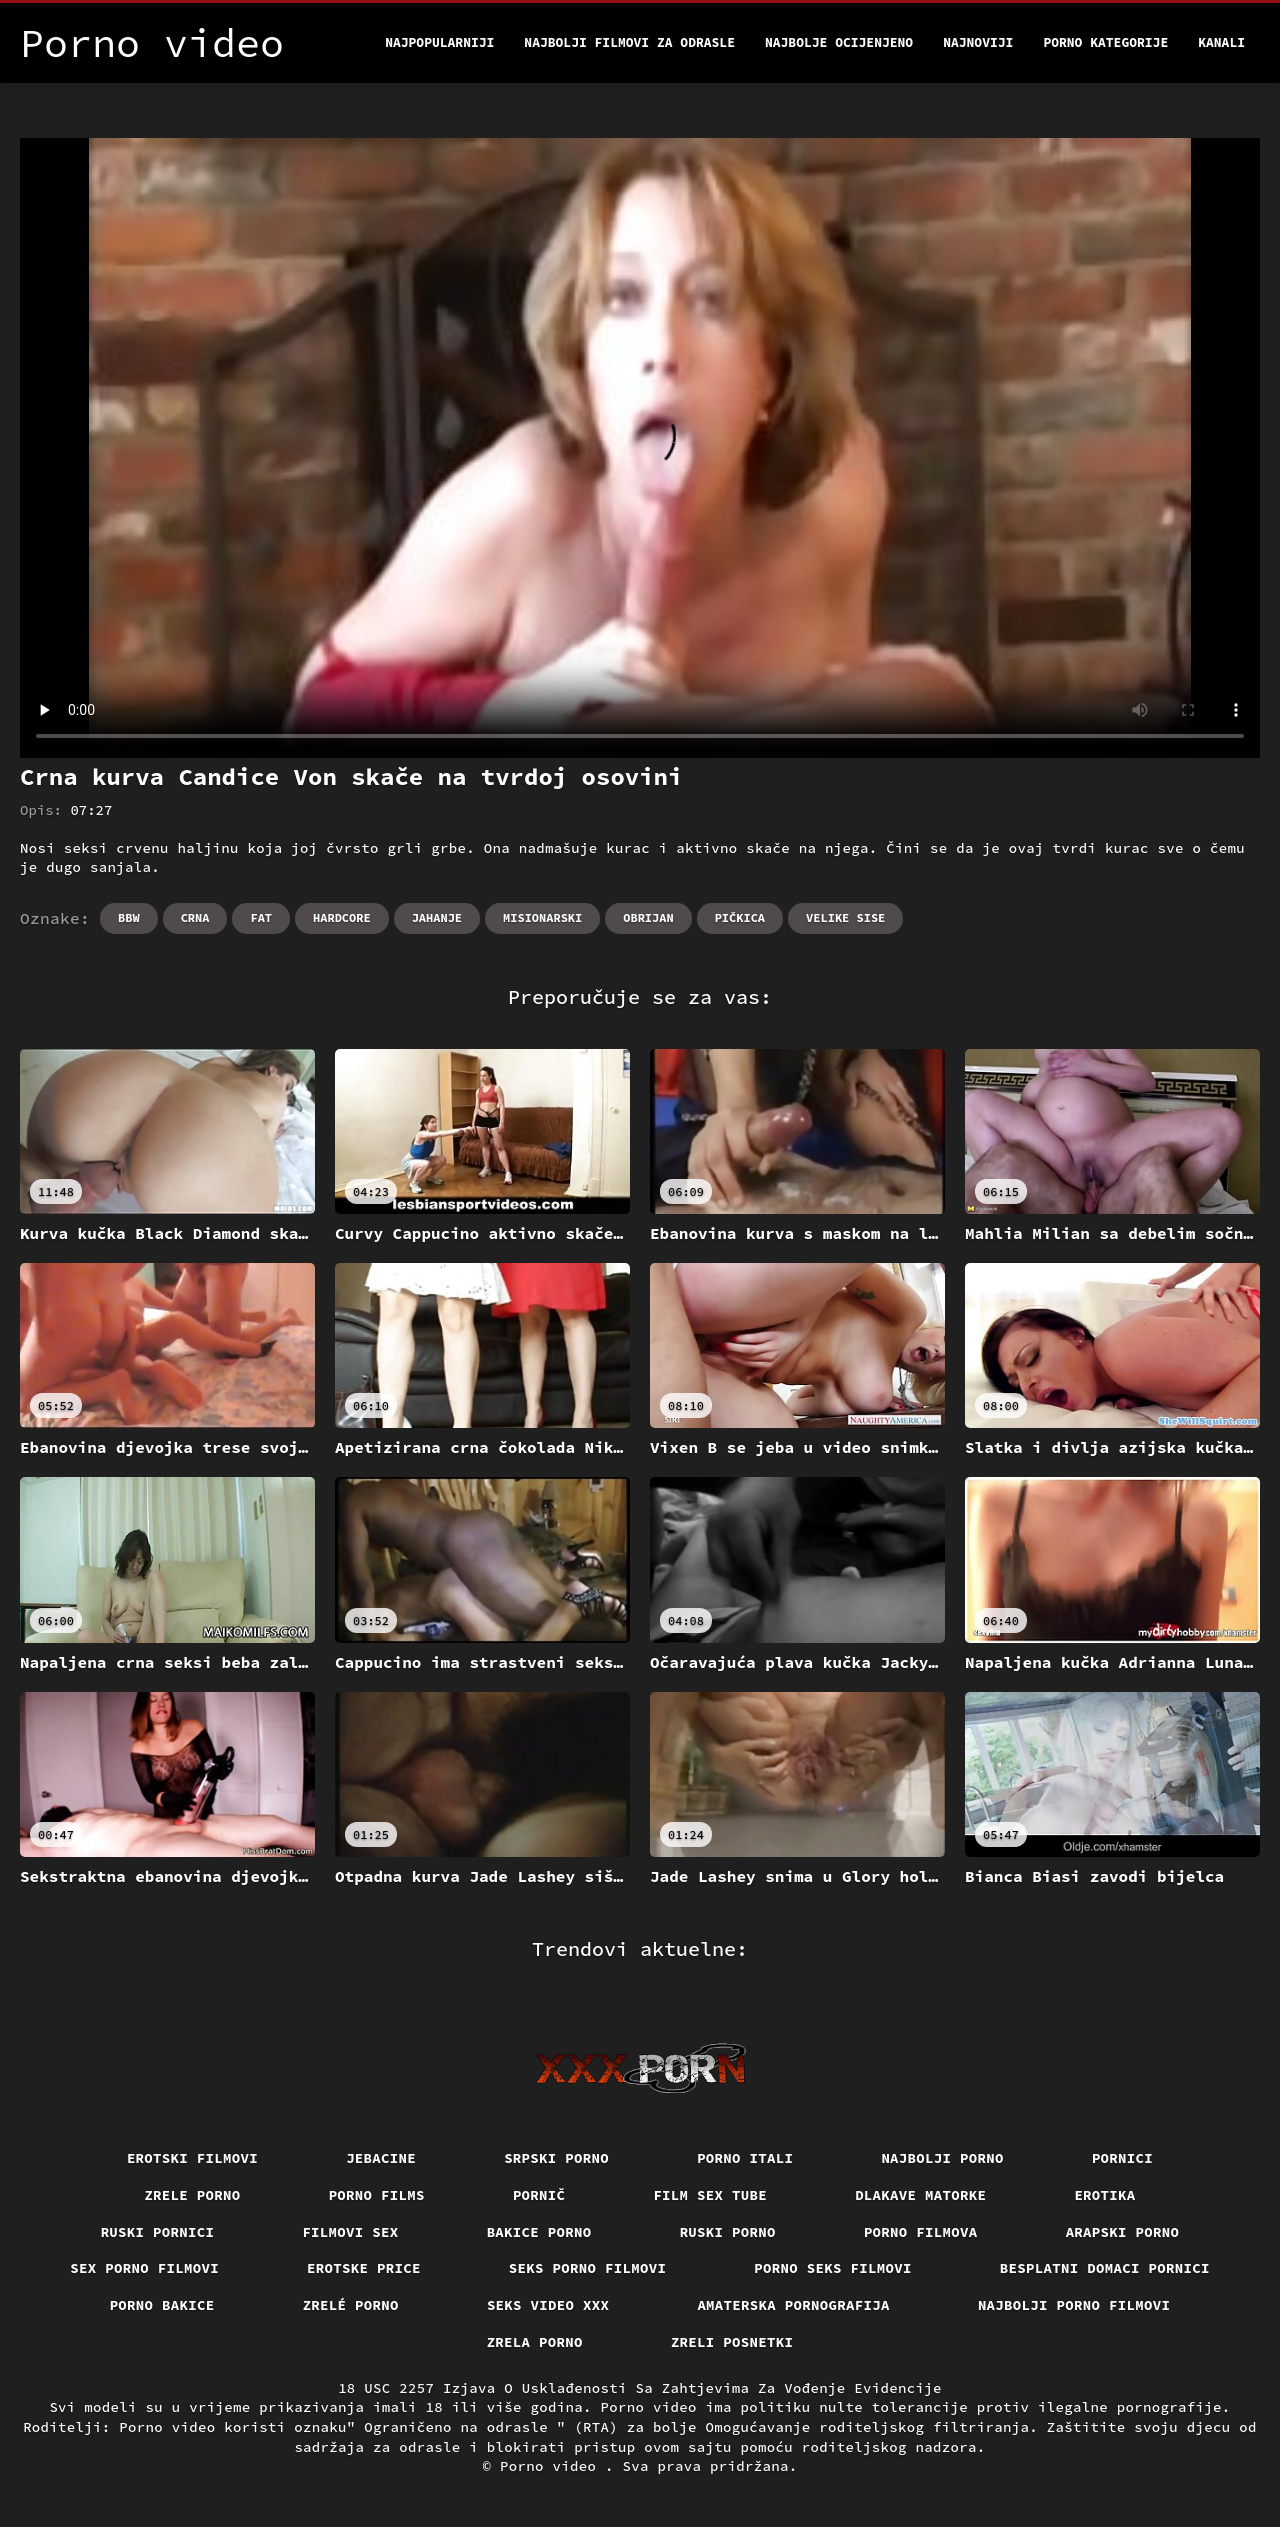 This screenshot has width=1280, height=2527. What do you see at coordinates (728, 2232) in the screenshot?
I see `Ruski porno` at bounding box center [728, 2232].